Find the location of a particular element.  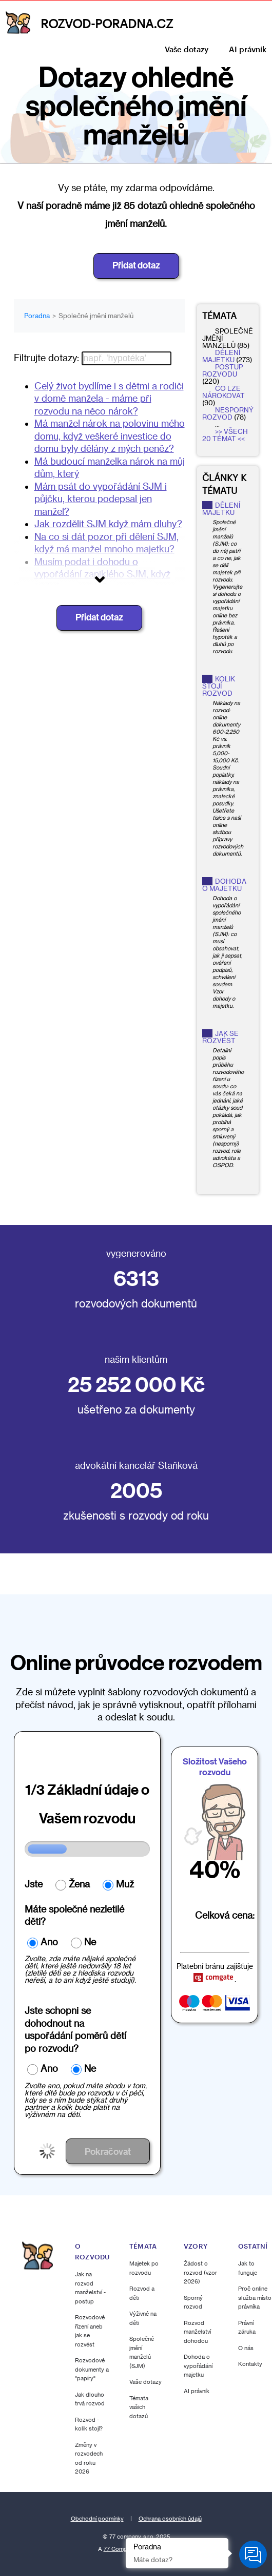

Dělení majetku is located at coordinates (221, 508).